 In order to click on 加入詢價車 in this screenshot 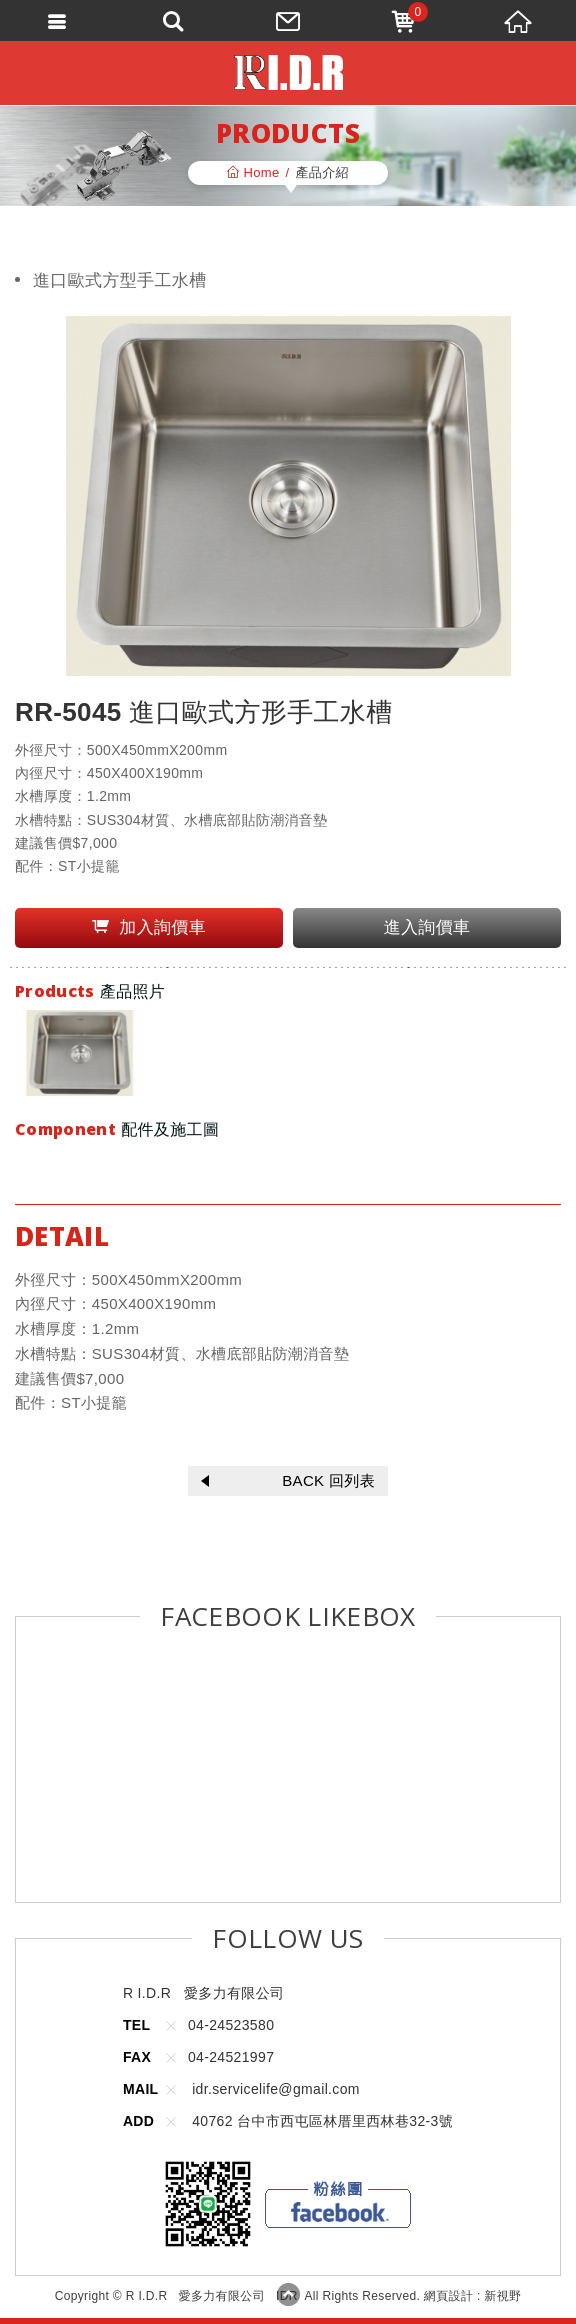, I will do `click(149, 927)`.